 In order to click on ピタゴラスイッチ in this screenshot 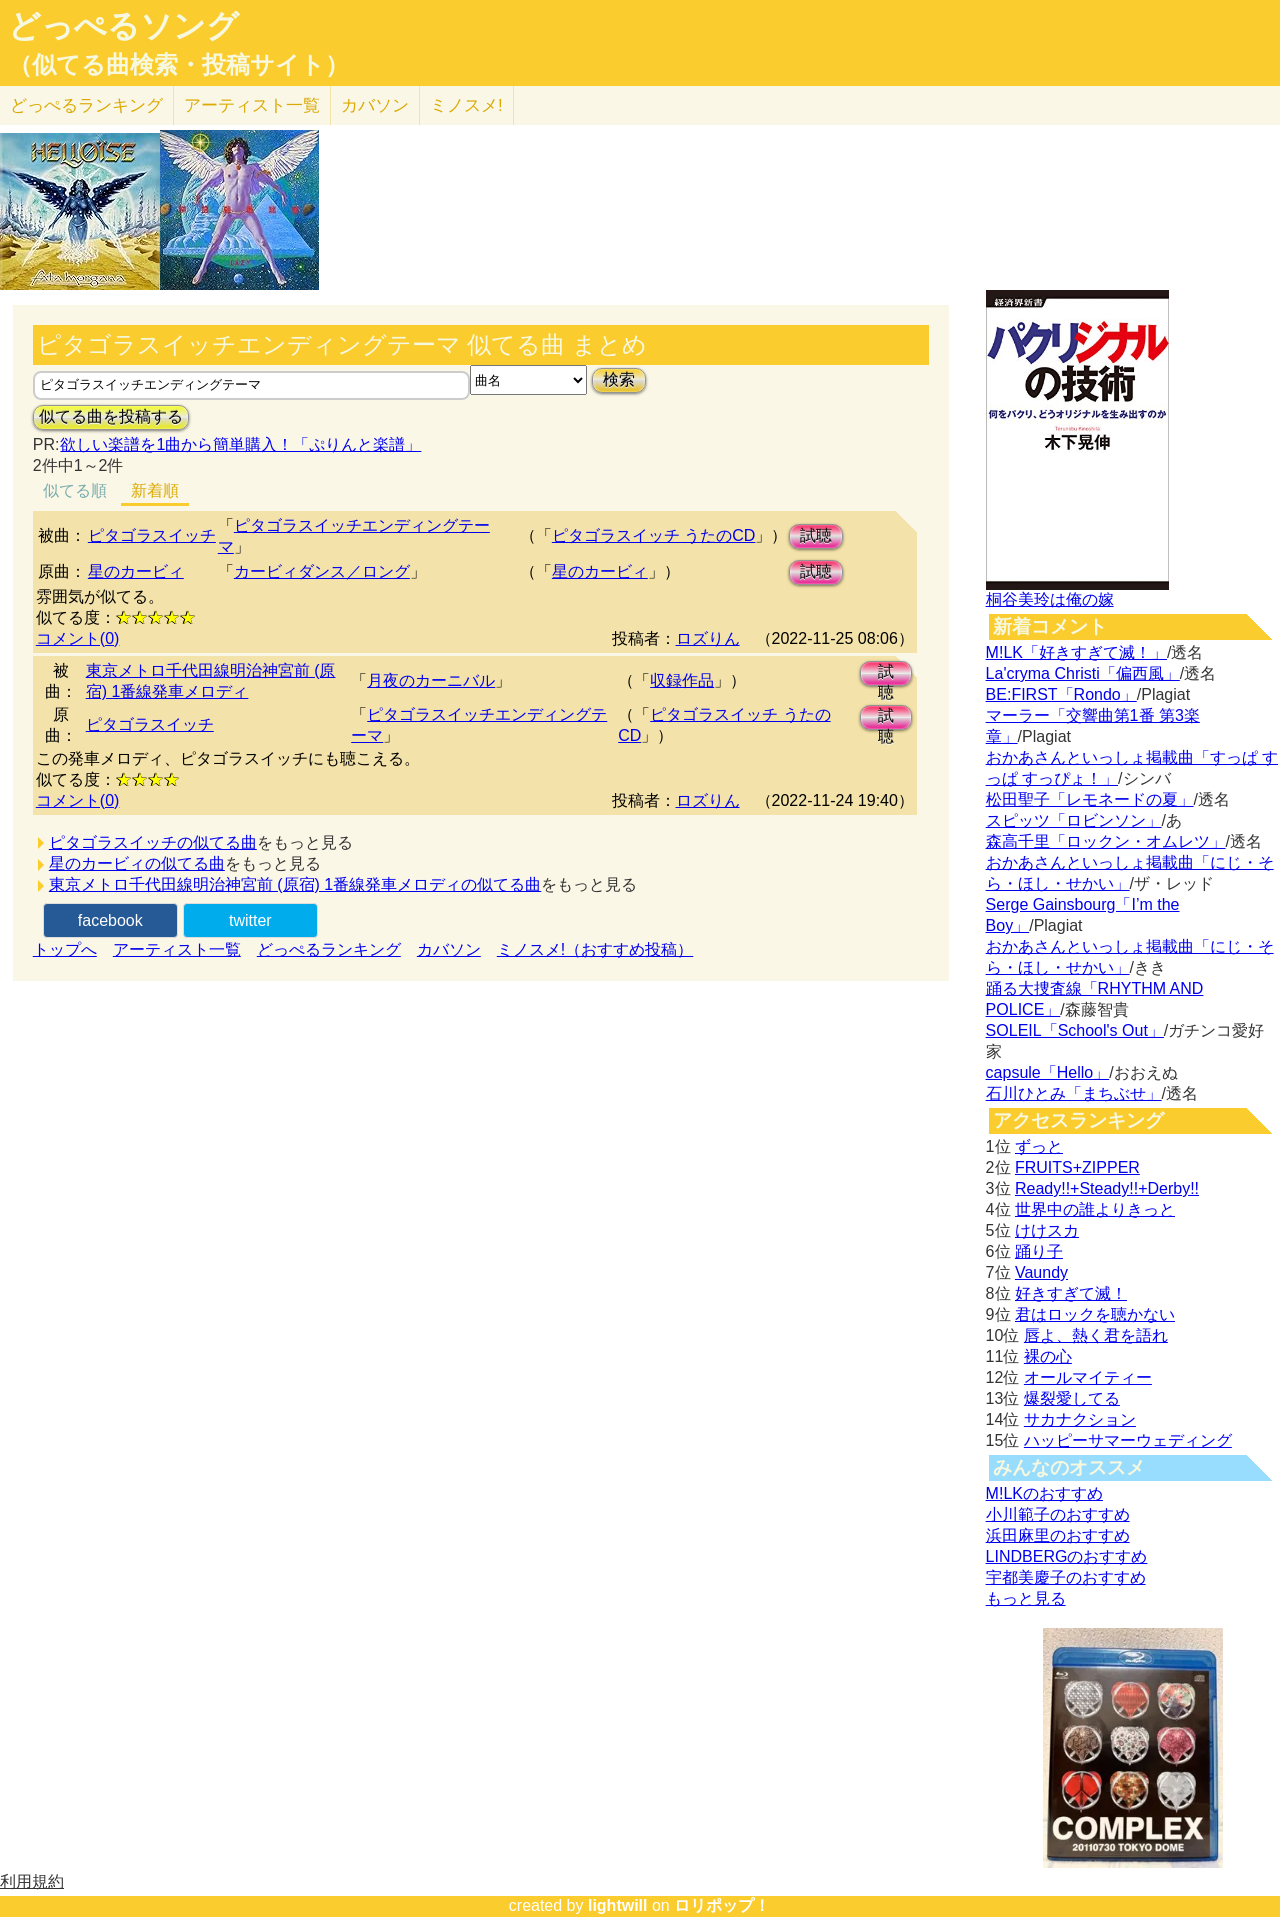, I will do `click(152, 535)`.